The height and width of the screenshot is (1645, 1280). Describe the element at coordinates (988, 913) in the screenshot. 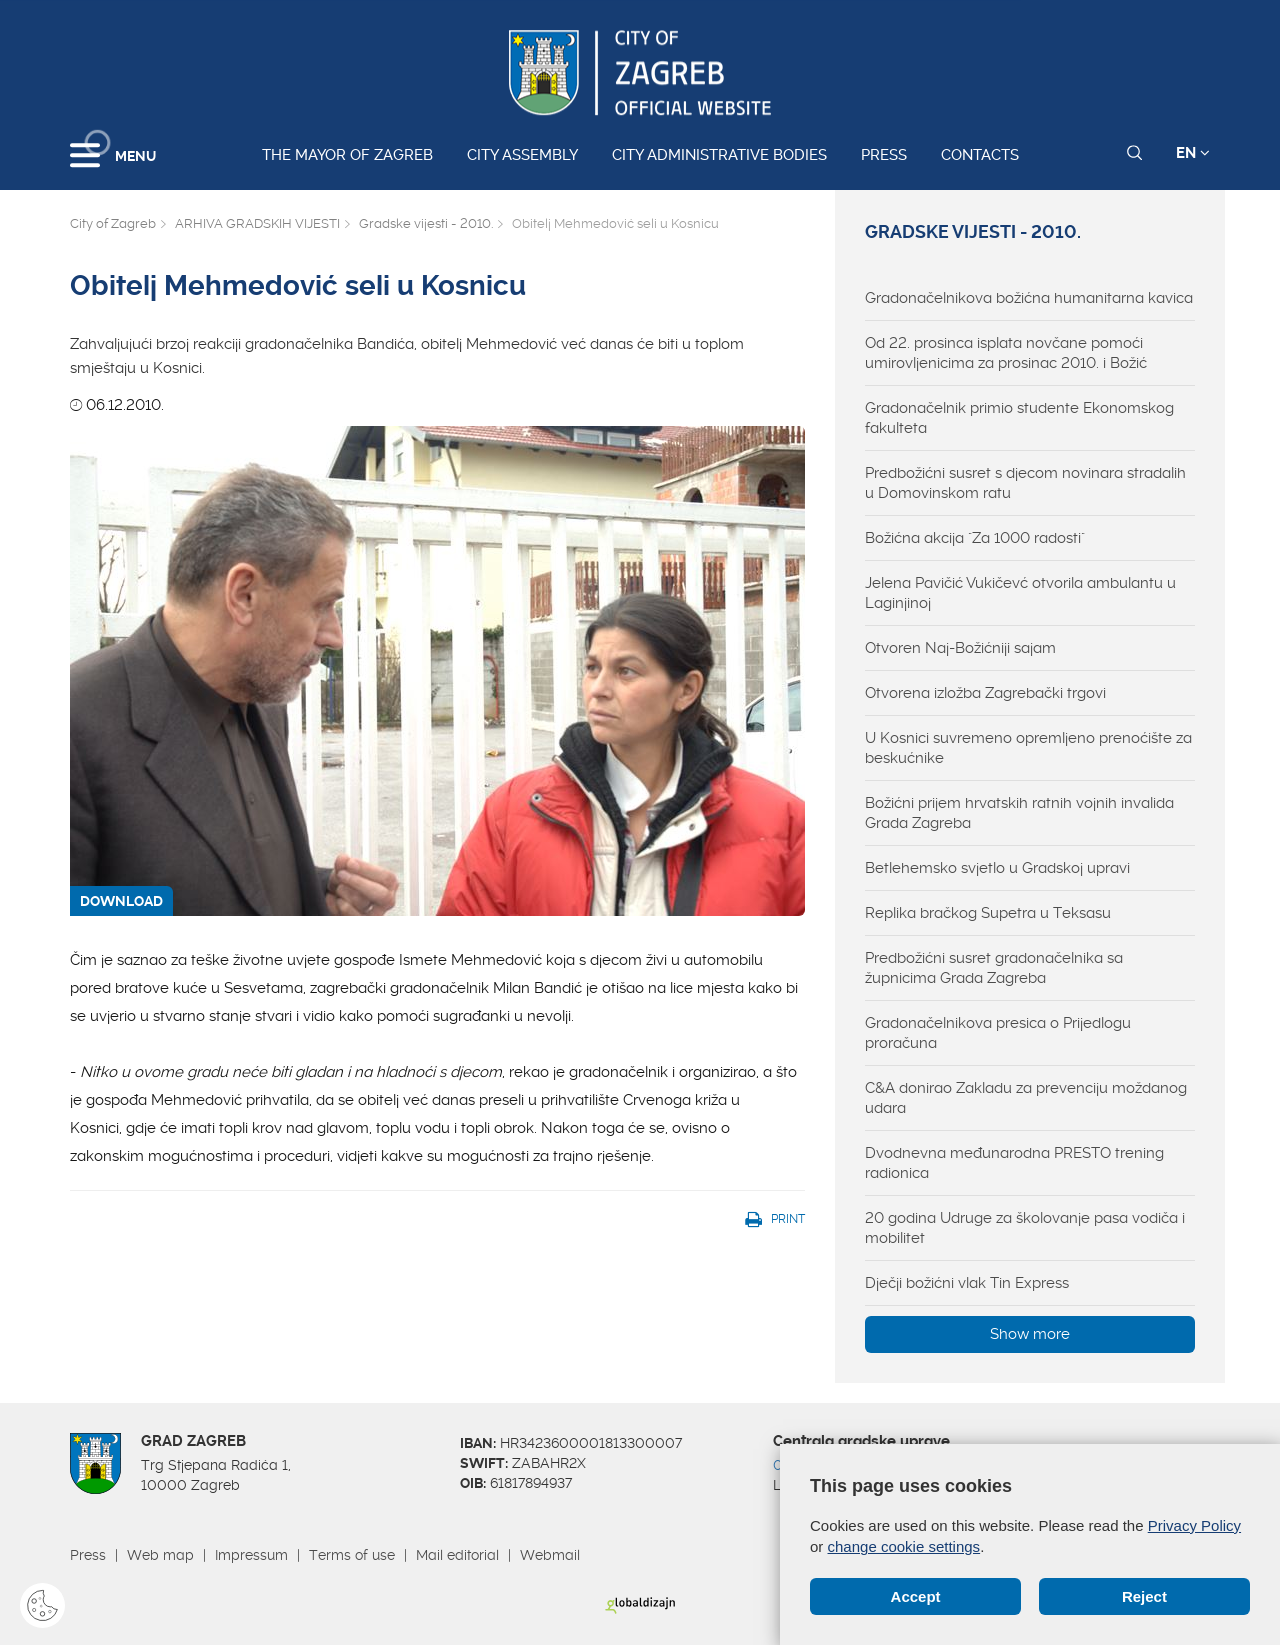

I see `Replika bračkog Supetra u Teksasu` at that location.